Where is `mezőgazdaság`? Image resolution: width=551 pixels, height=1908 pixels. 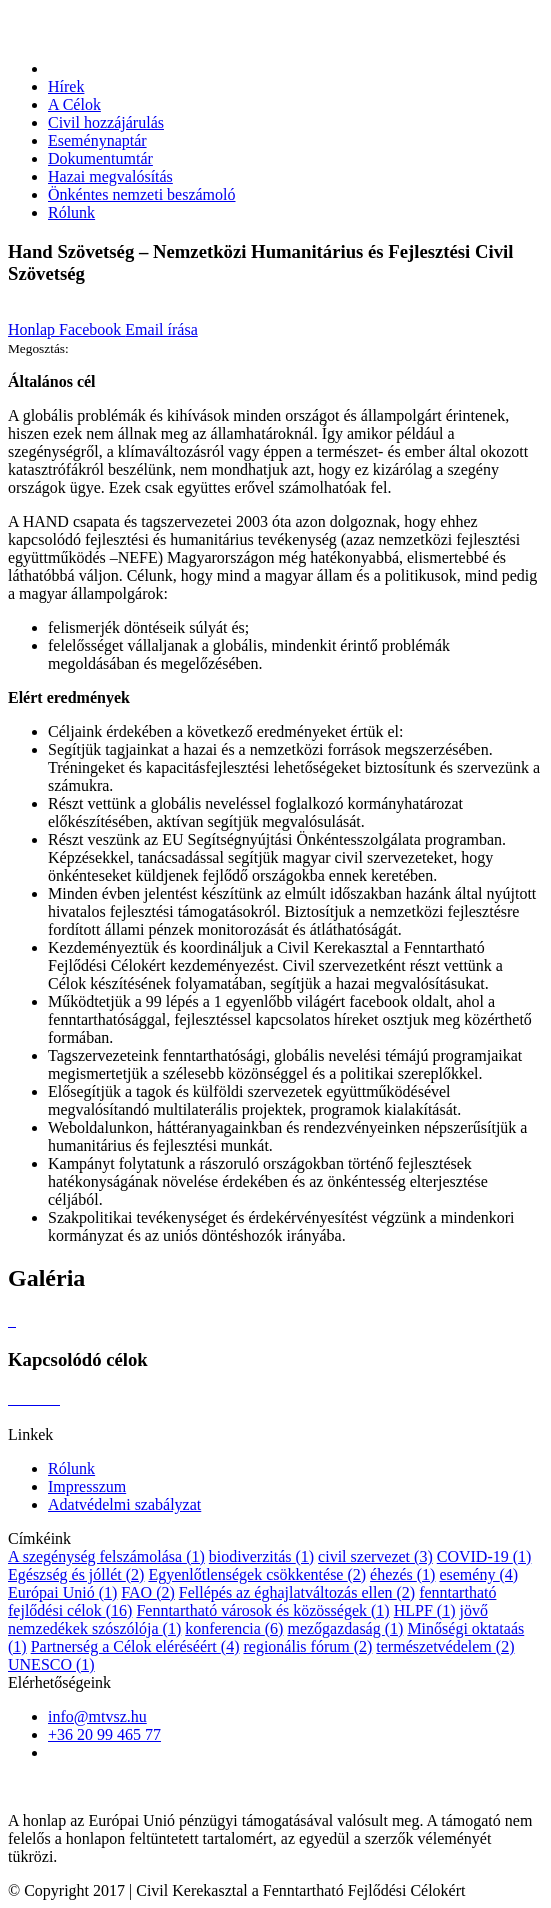
mezőgazdaság is located at coordinates (345, 1628).